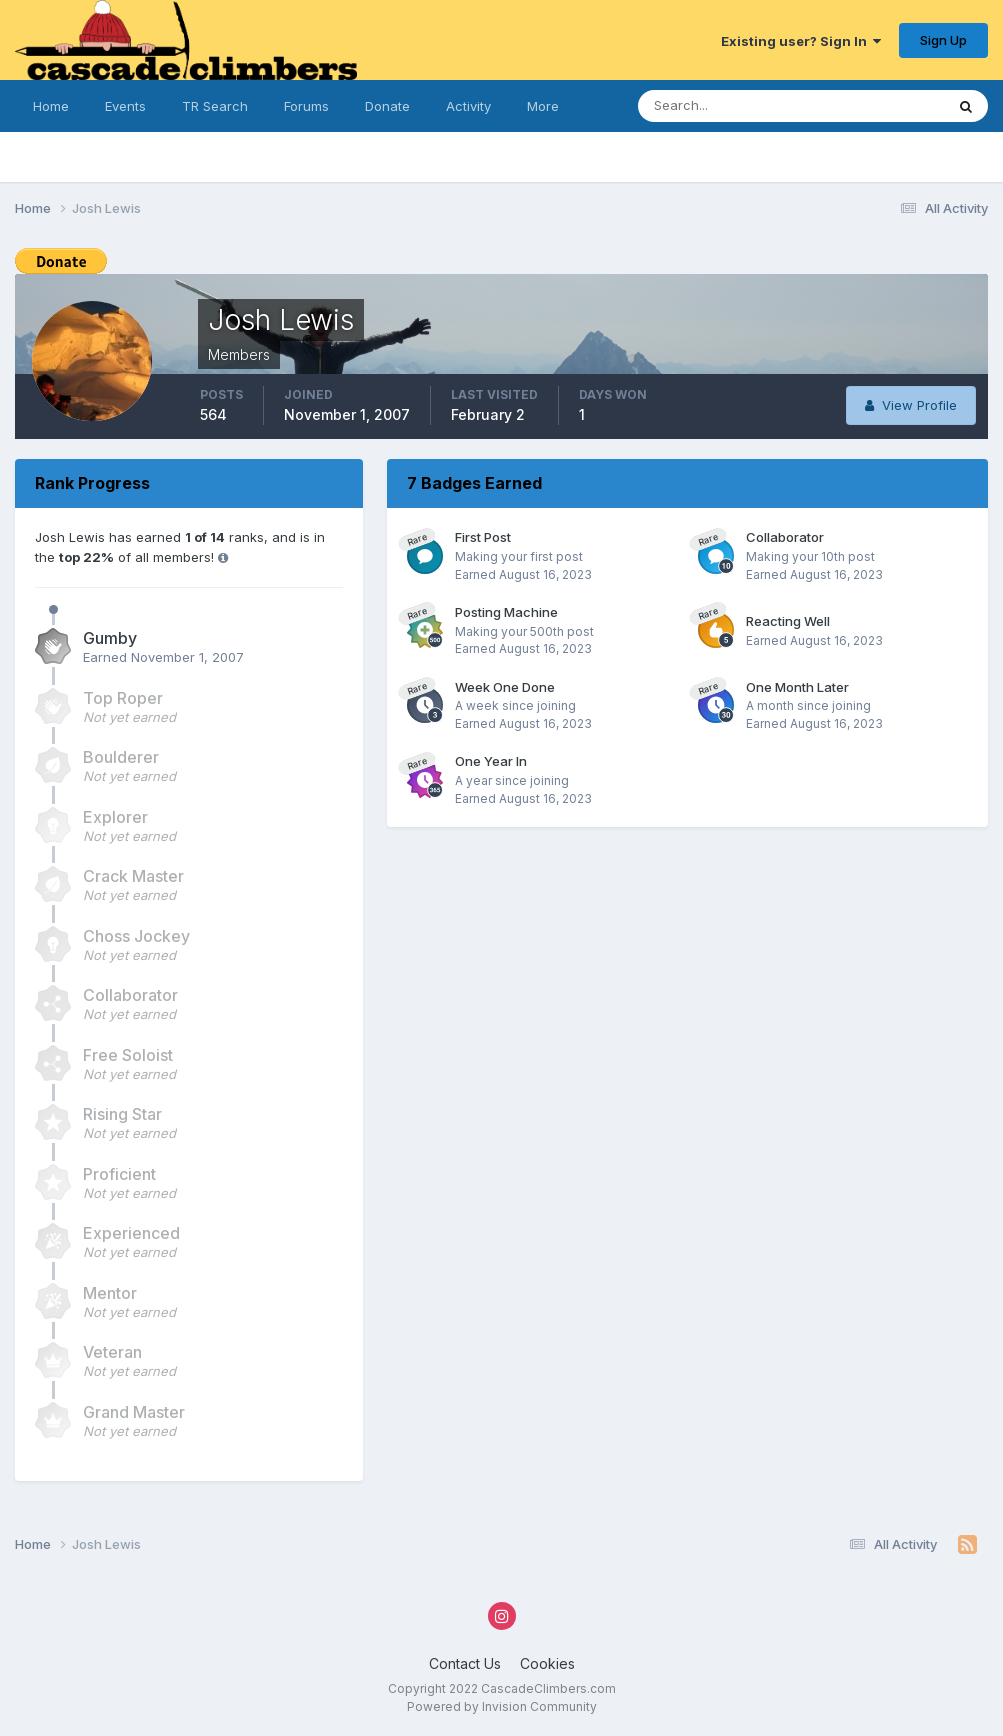 This screenshot has width=1003, height=1736. Describe the element at coordinates (465, 1663) in the screenshot. I see `Contact Us` at that location.